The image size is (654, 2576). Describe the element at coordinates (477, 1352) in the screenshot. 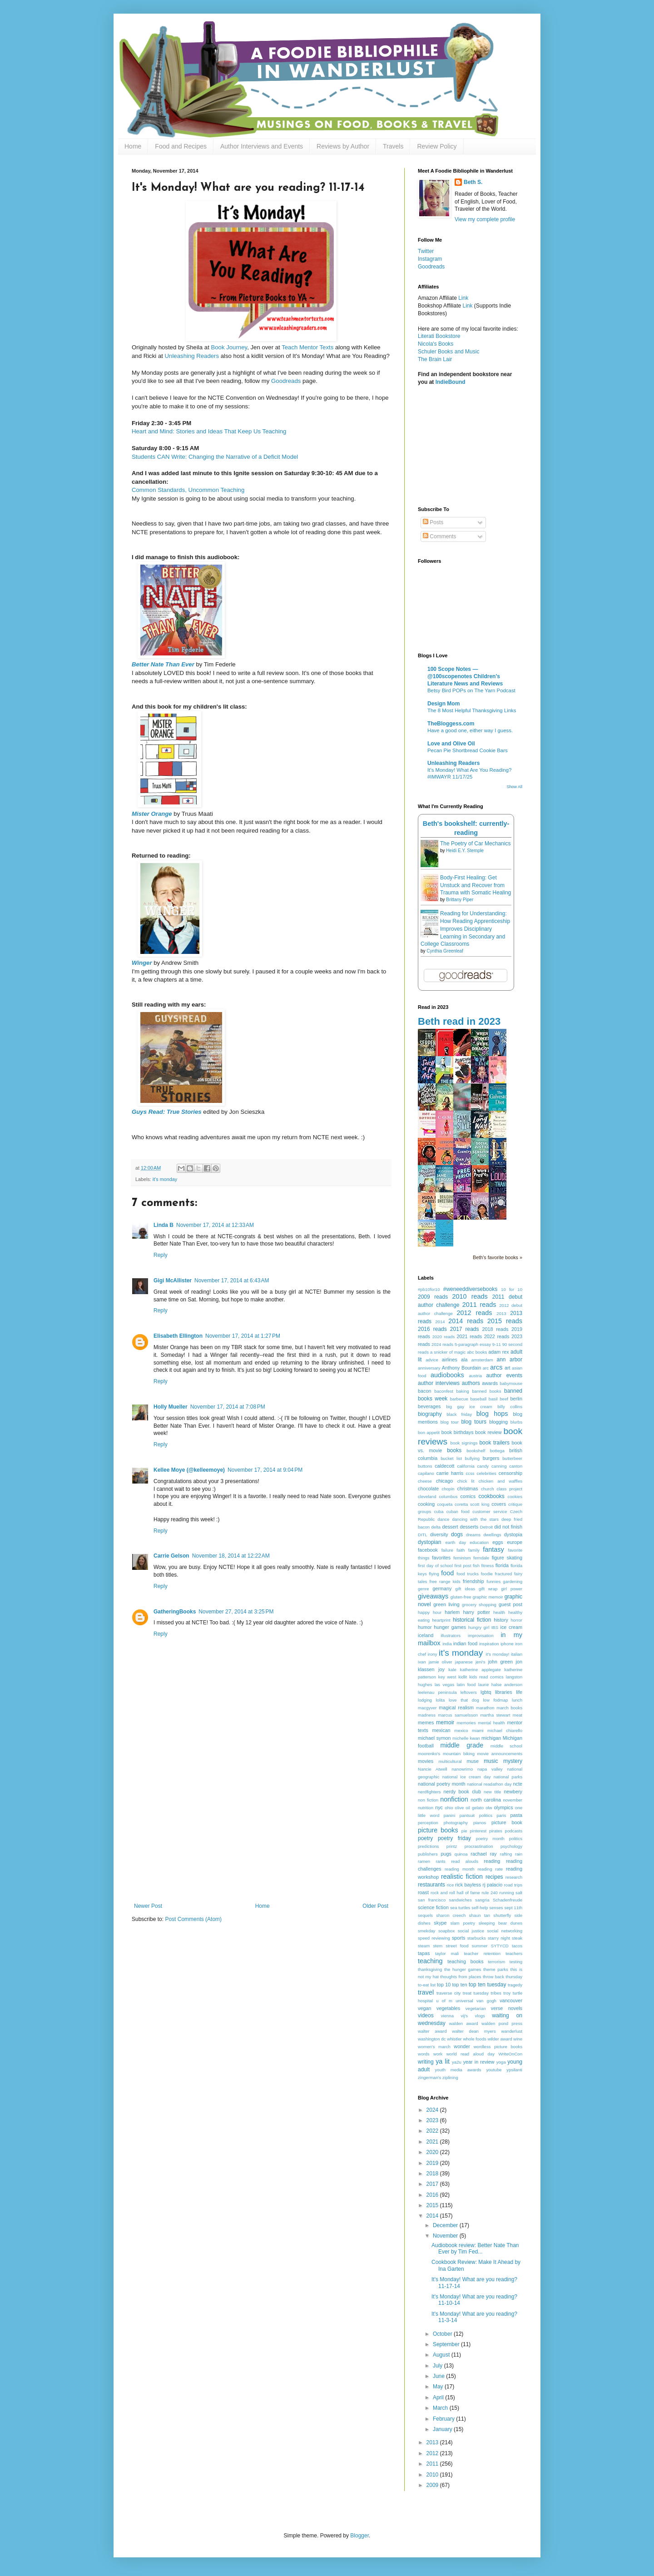

I see `abc books` at that location.